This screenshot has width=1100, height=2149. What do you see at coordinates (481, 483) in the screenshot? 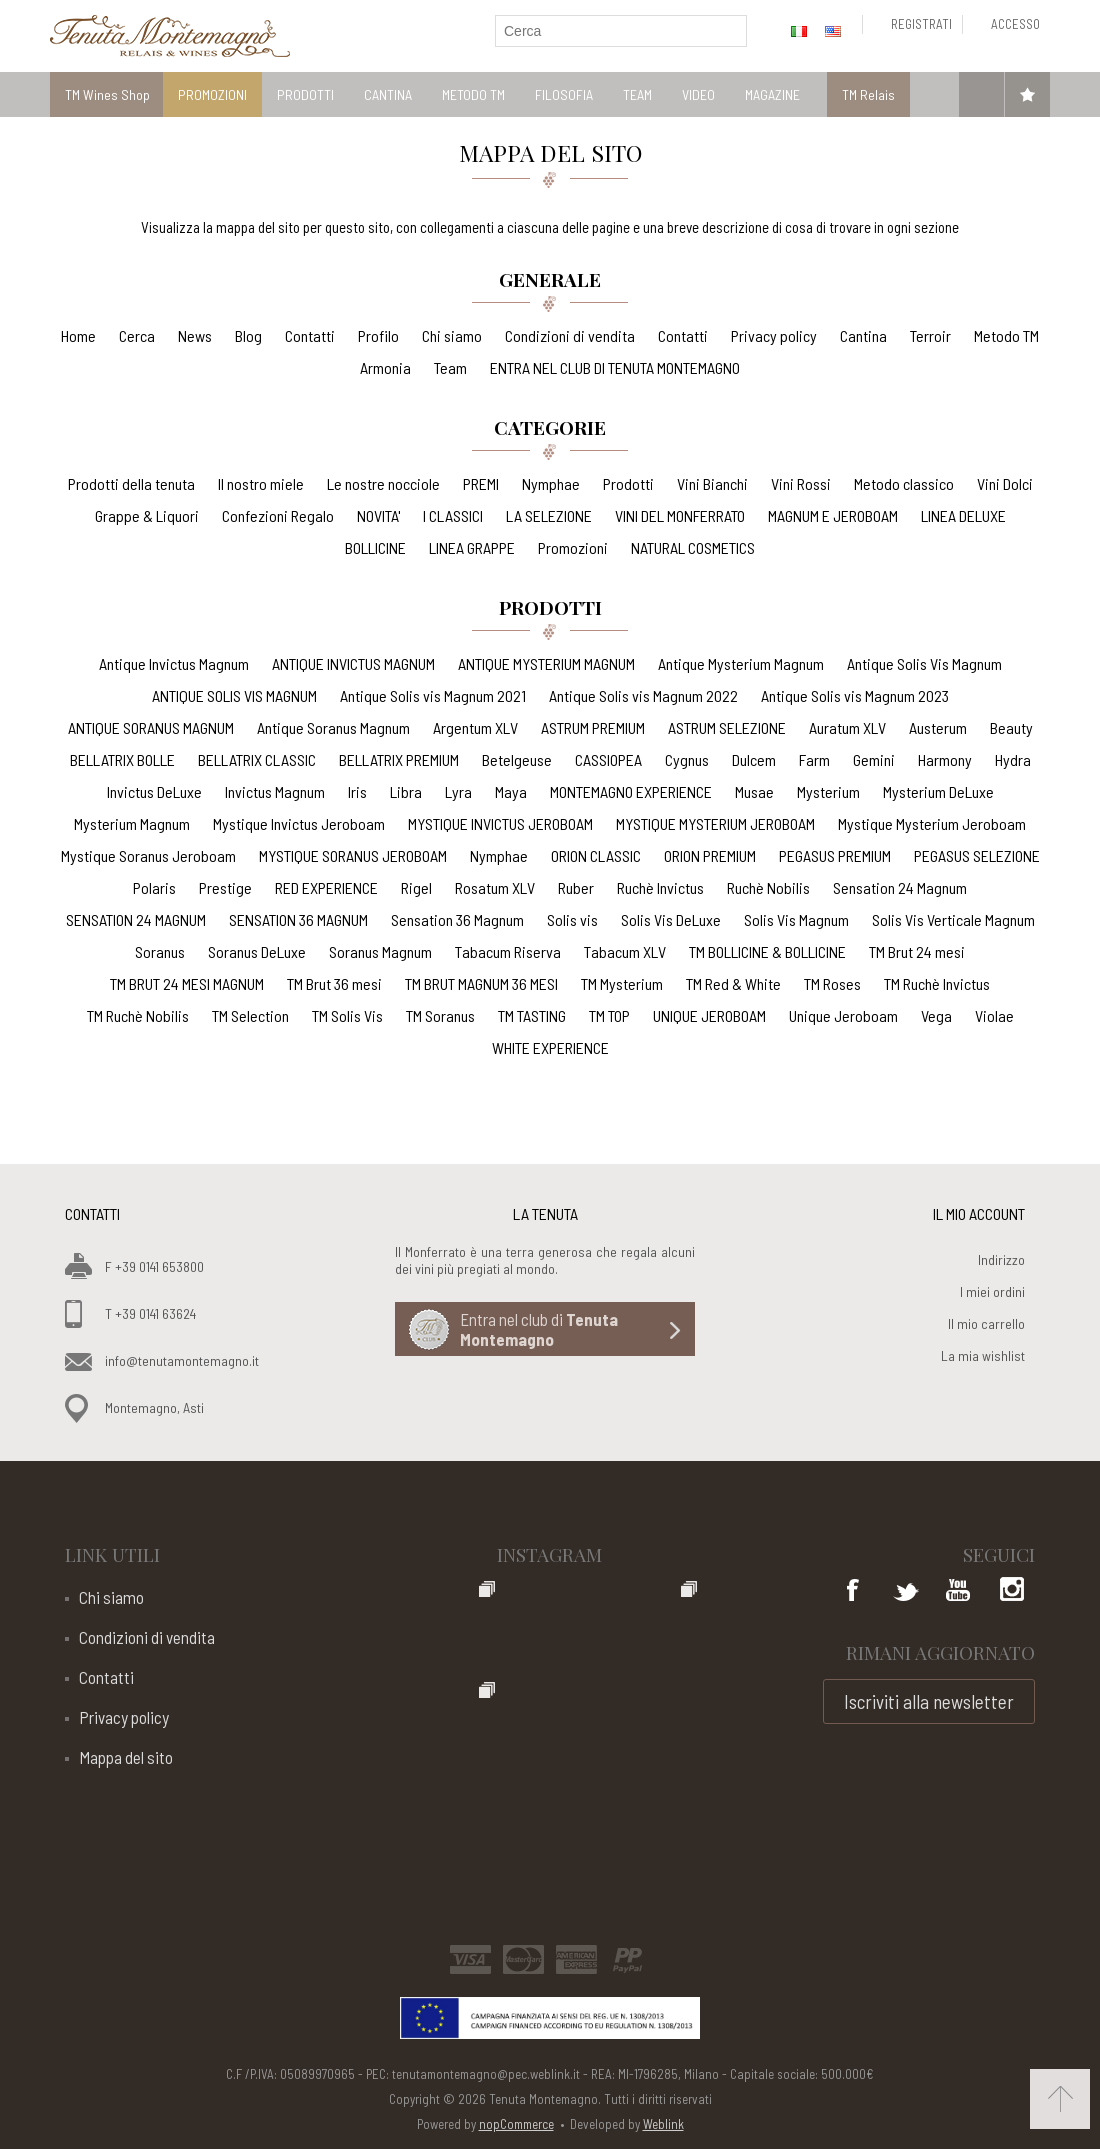
I see `PREMI` at bounding box center [481, 483].